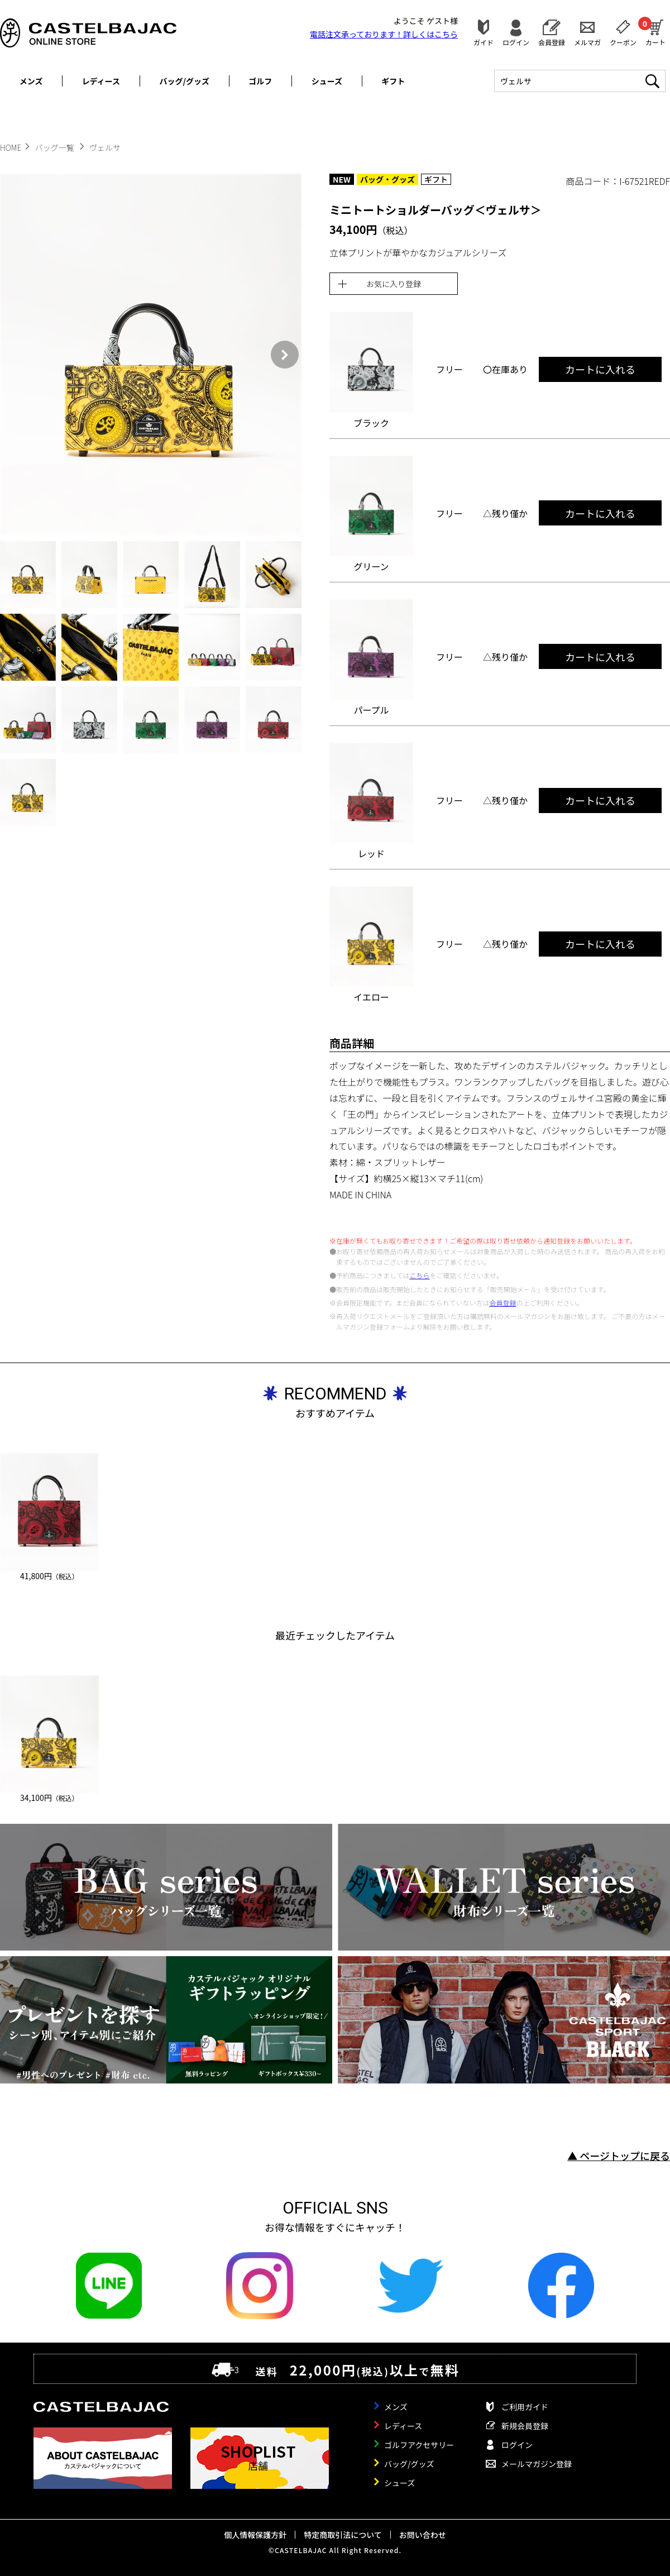 Image resolution: width=670 pixels, height=2576 pixels. What do you see at coordinates (524, 2426) in the screenshot?
I see `新規会員登録` at bounding box center [524, 2426].